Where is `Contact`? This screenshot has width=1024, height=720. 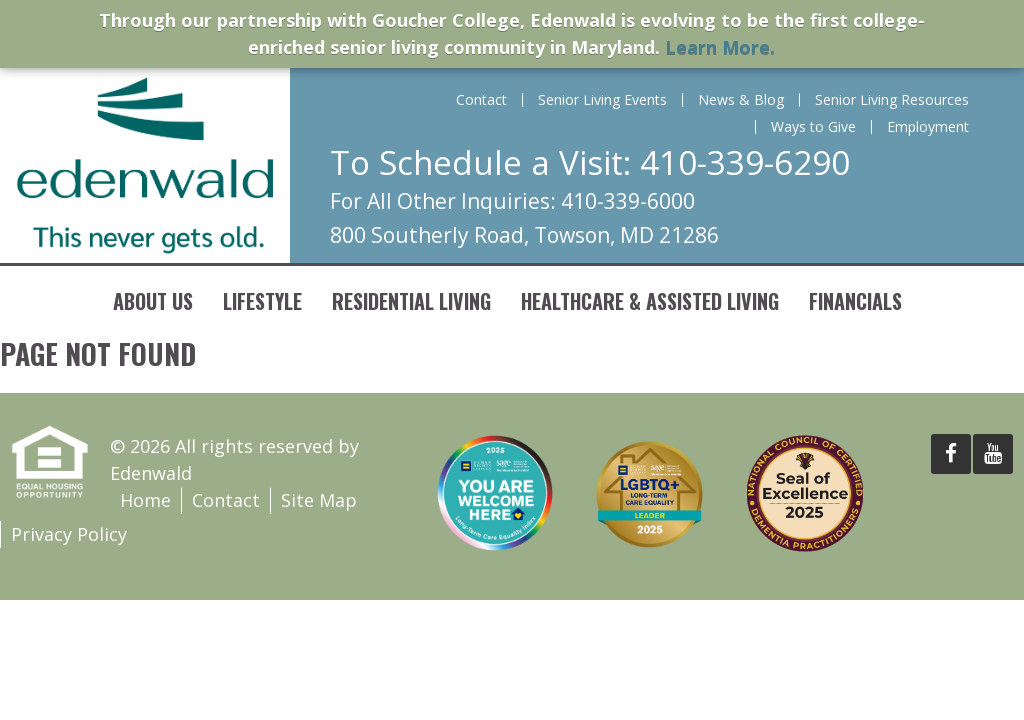 Contact is located at coordinates (481, 100).